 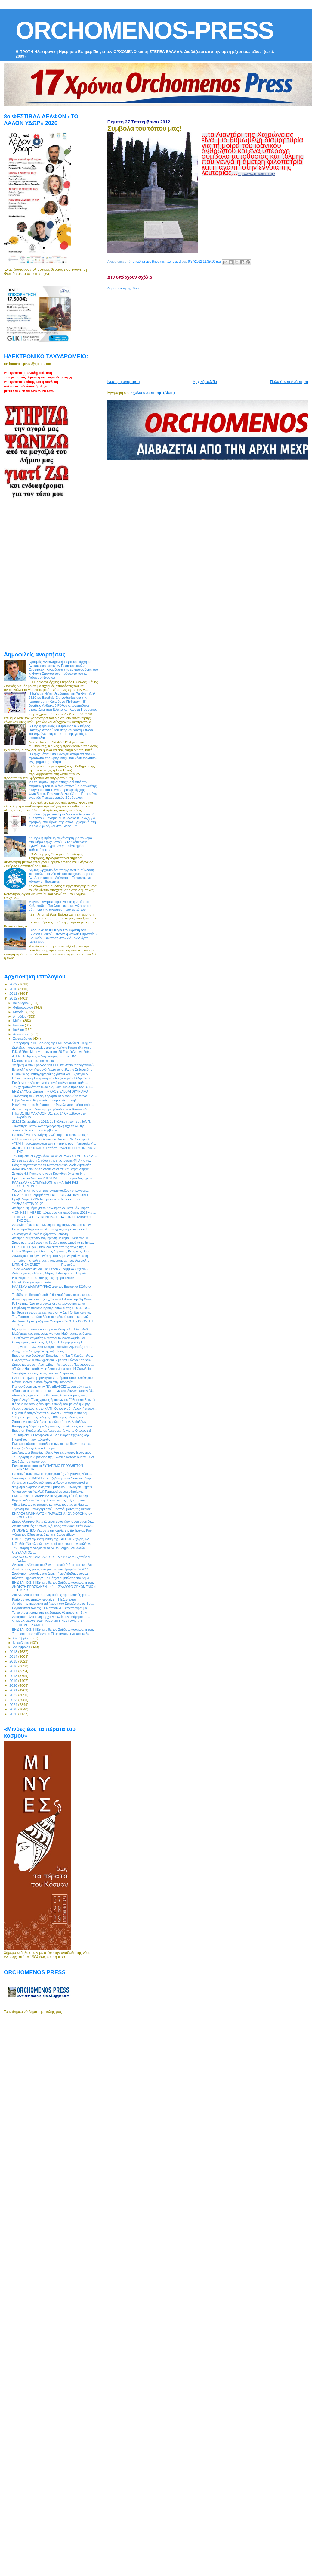 I want to click on 2010, so click(x=13, y=989).